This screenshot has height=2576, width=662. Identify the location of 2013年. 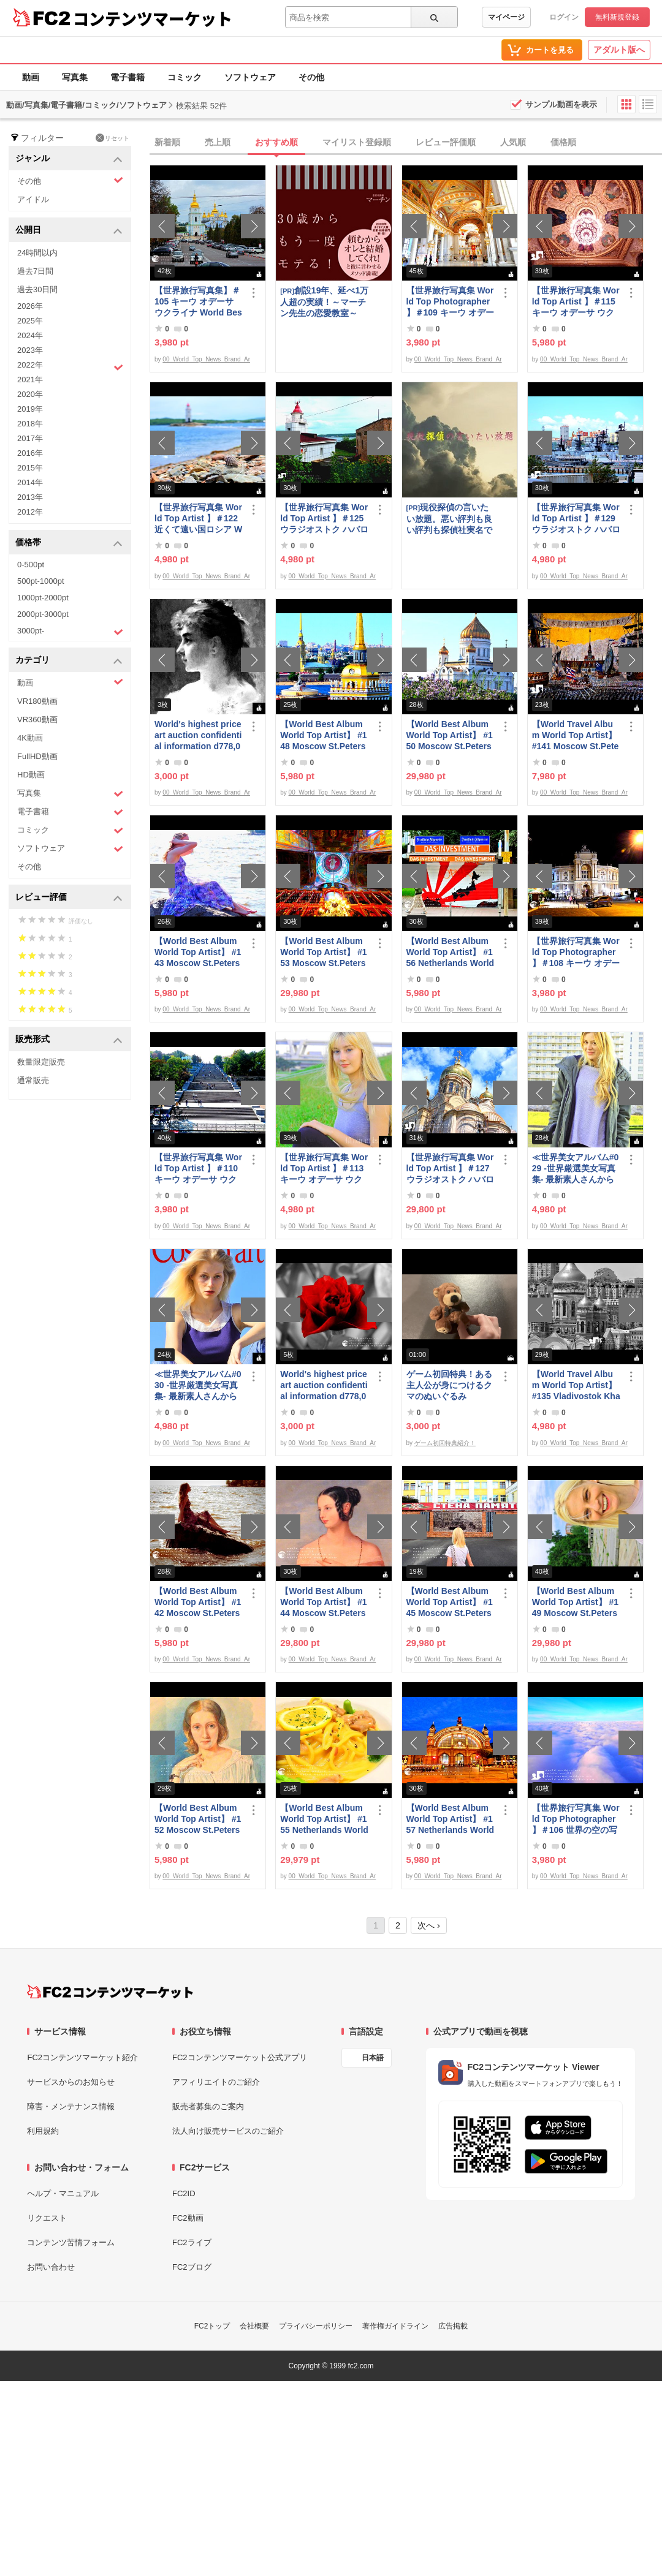
(30, 497).